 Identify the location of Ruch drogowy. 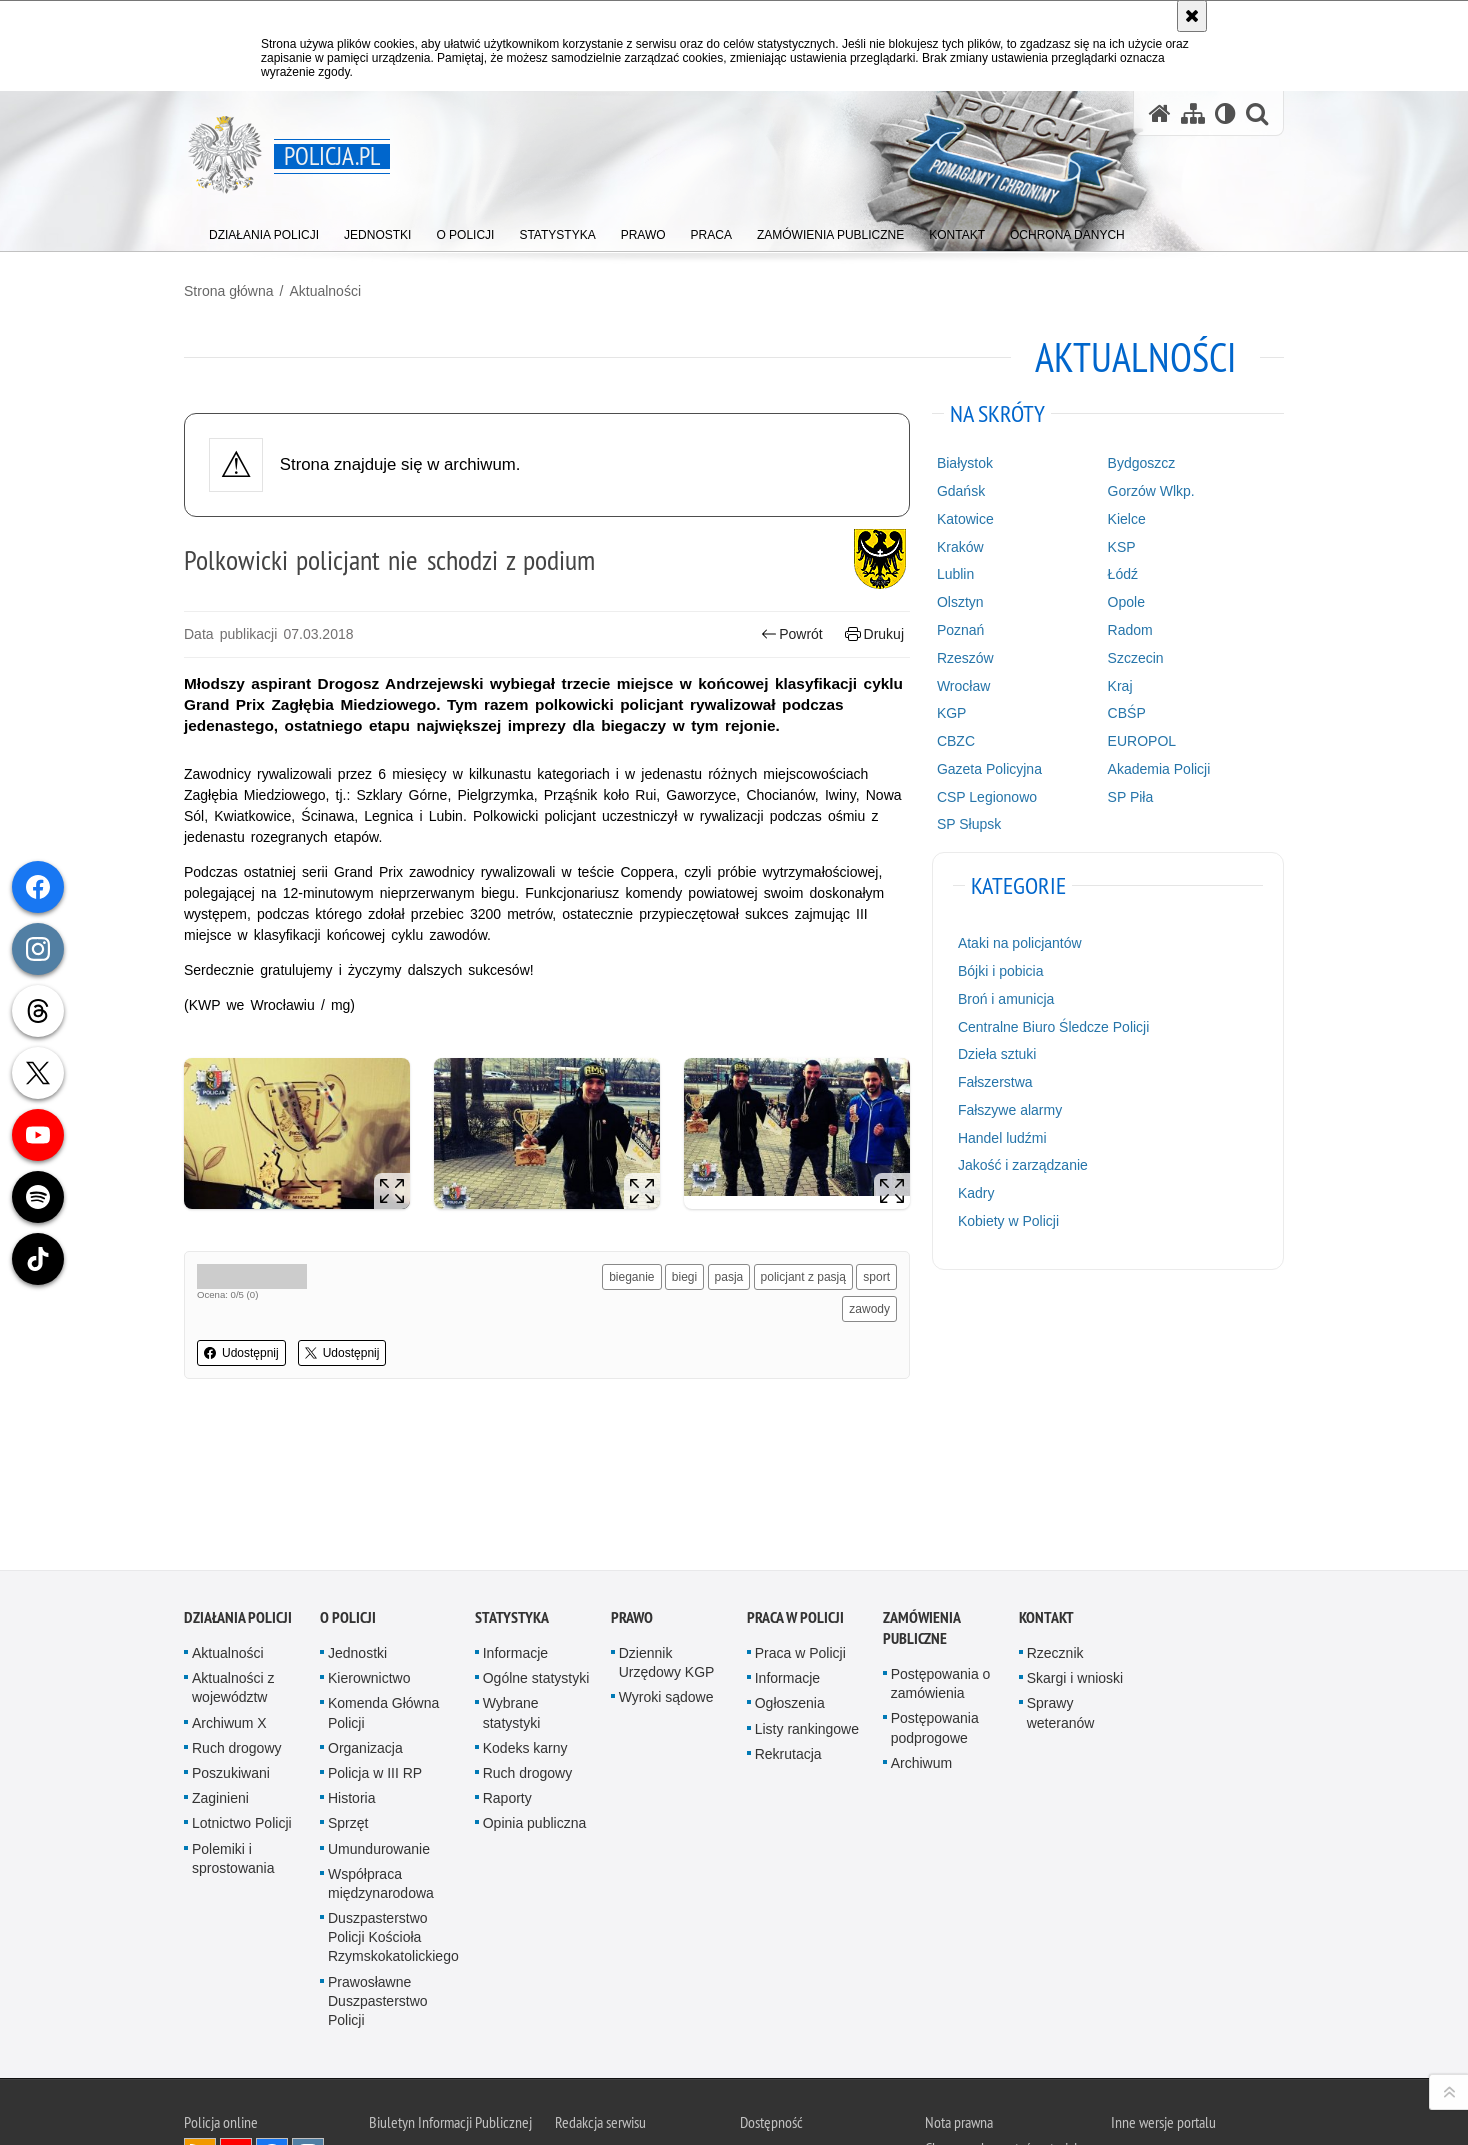
(237, 1617).